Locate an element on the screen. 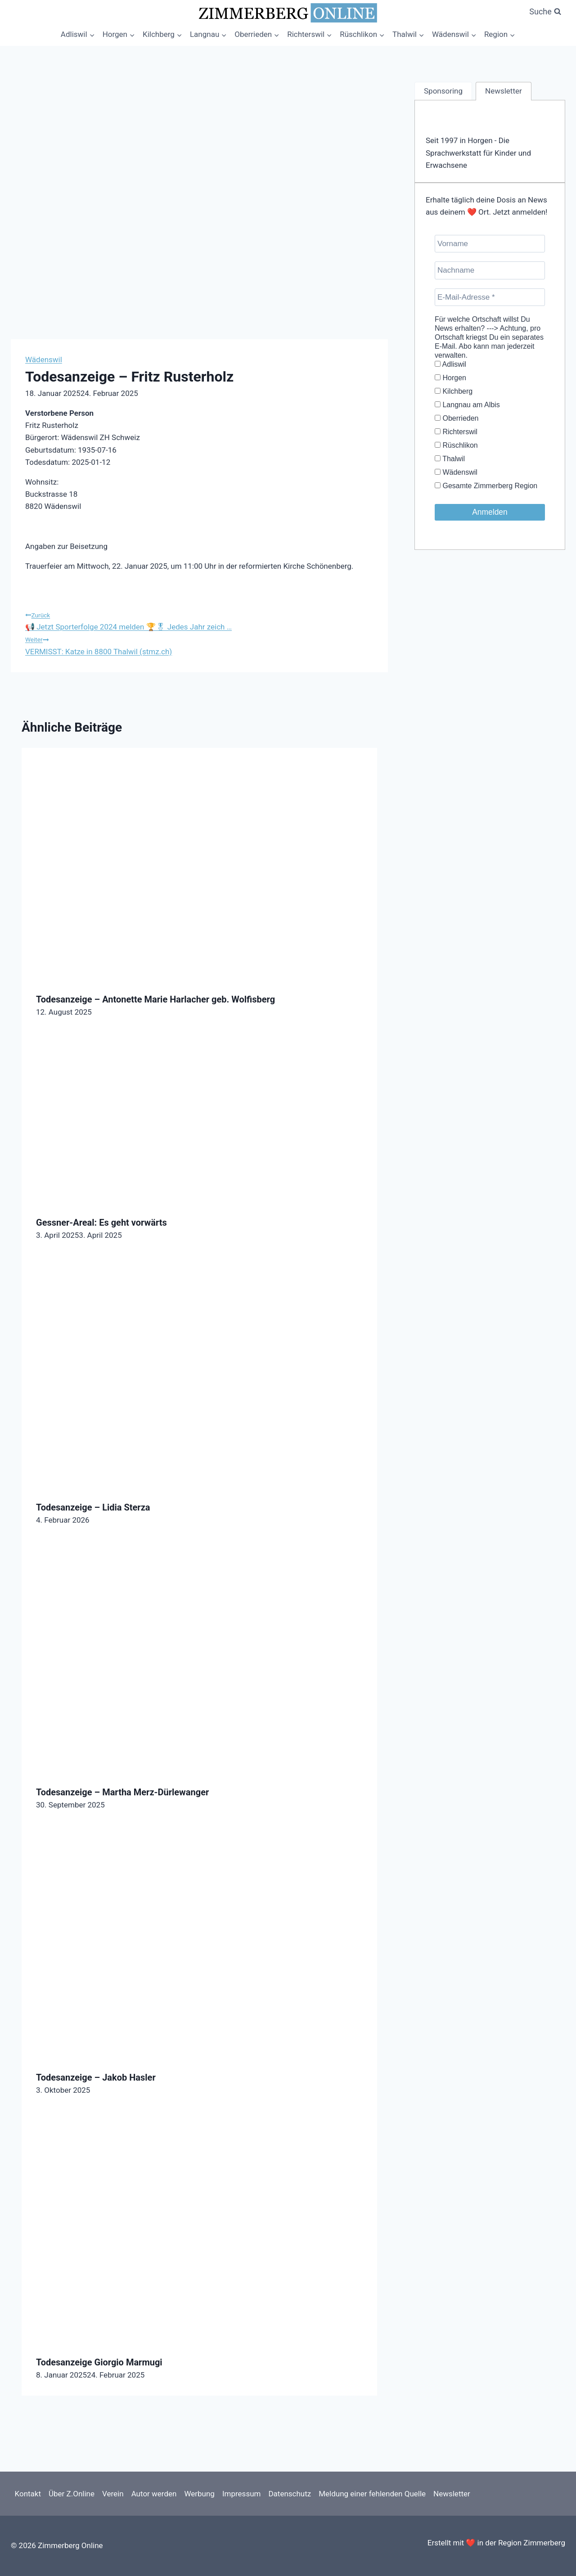 Image resolution: width=576 pixels, height=2576 pixels. Newsletter is located at coordinates (451, 2493).